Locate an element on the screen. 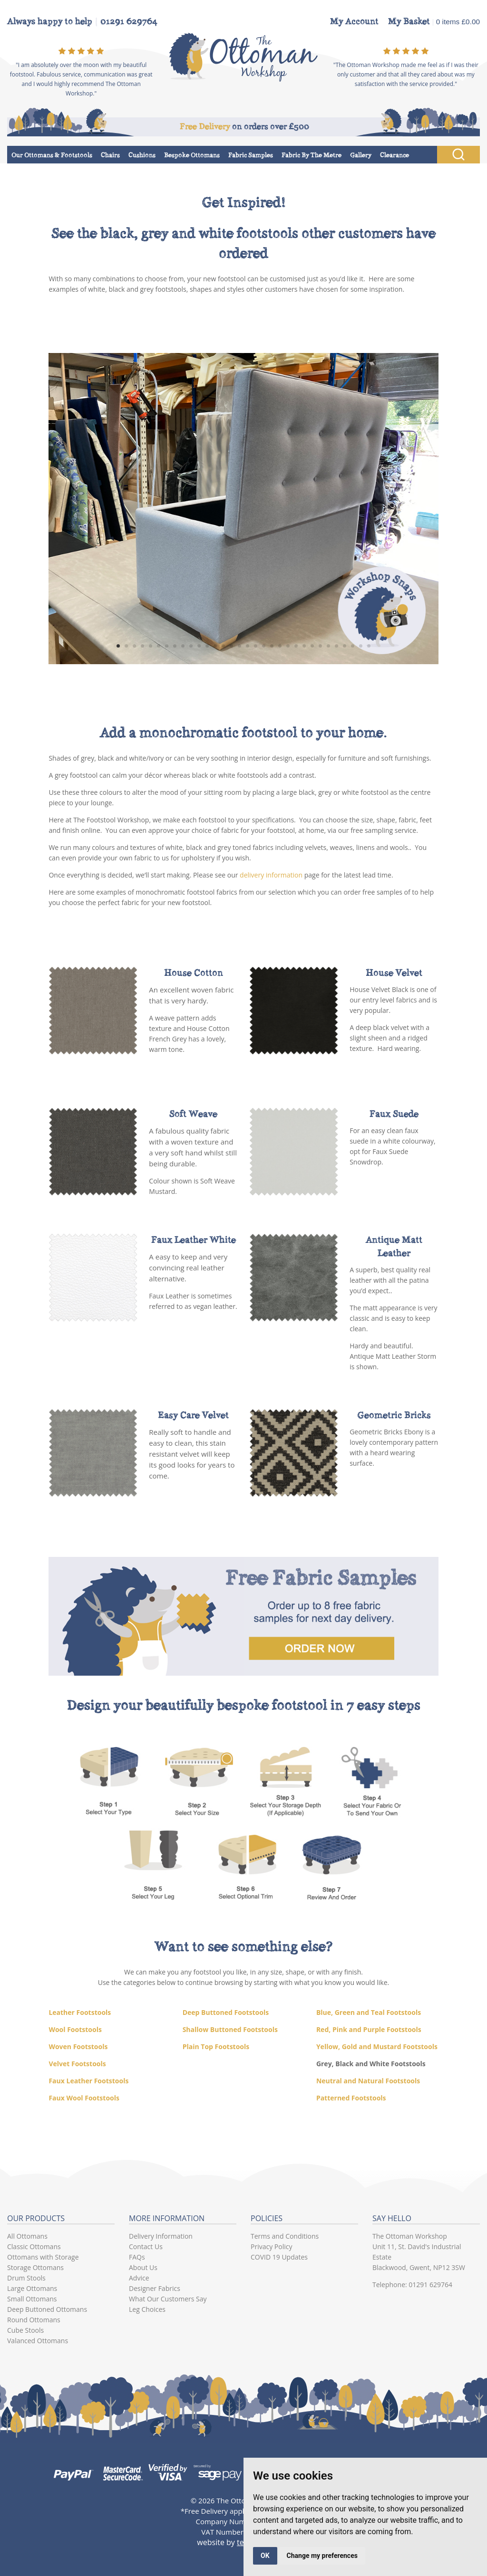 The width and height of the screenshot is (487, 2576). Cube Stools is located at coordinates (25, 2330).